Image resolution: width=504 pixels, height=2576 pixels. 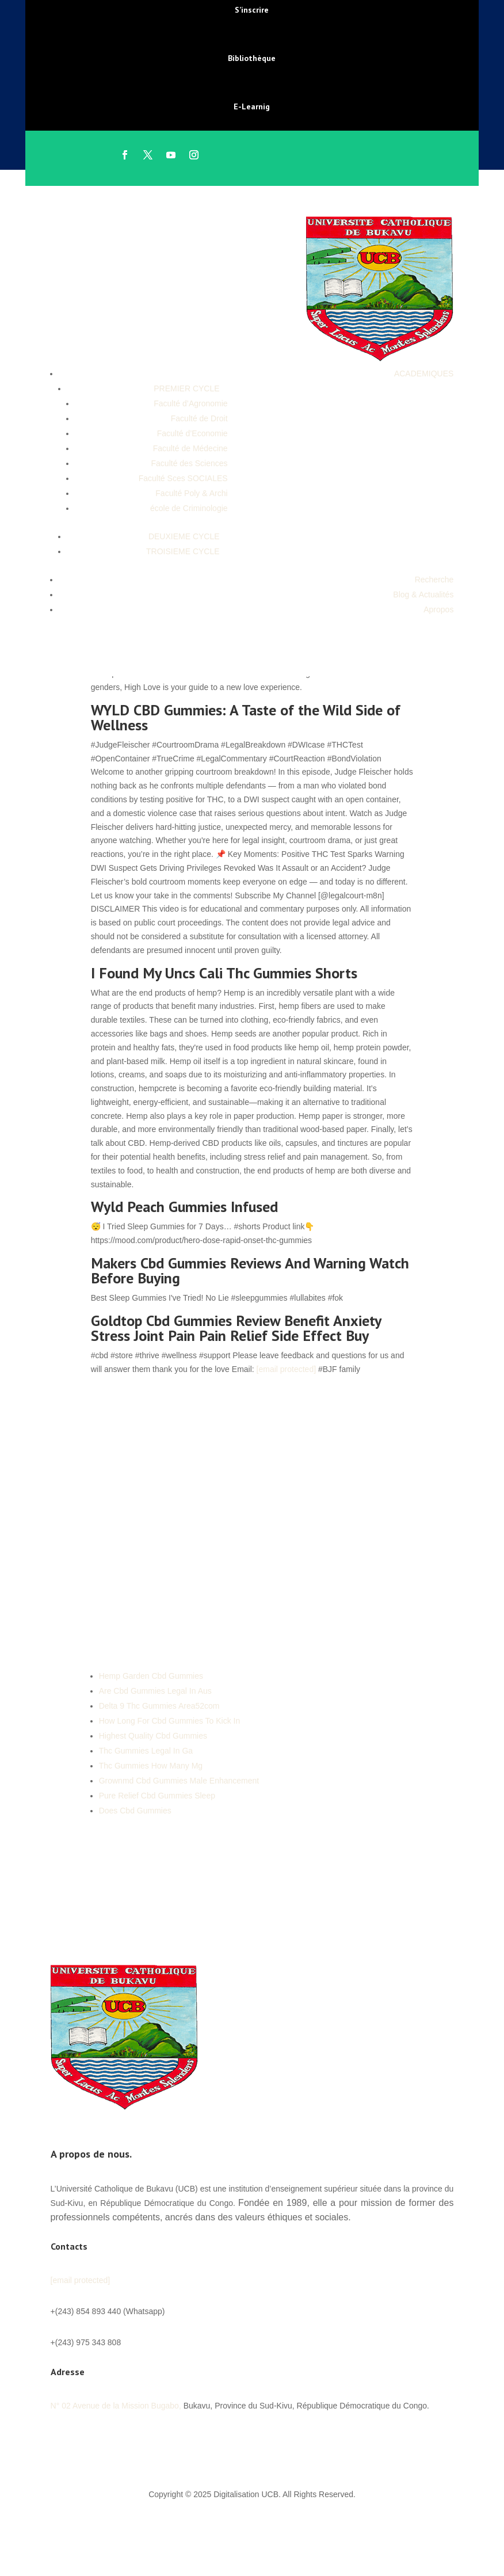 I want to click on Apropos, so click(x=438, y=609).